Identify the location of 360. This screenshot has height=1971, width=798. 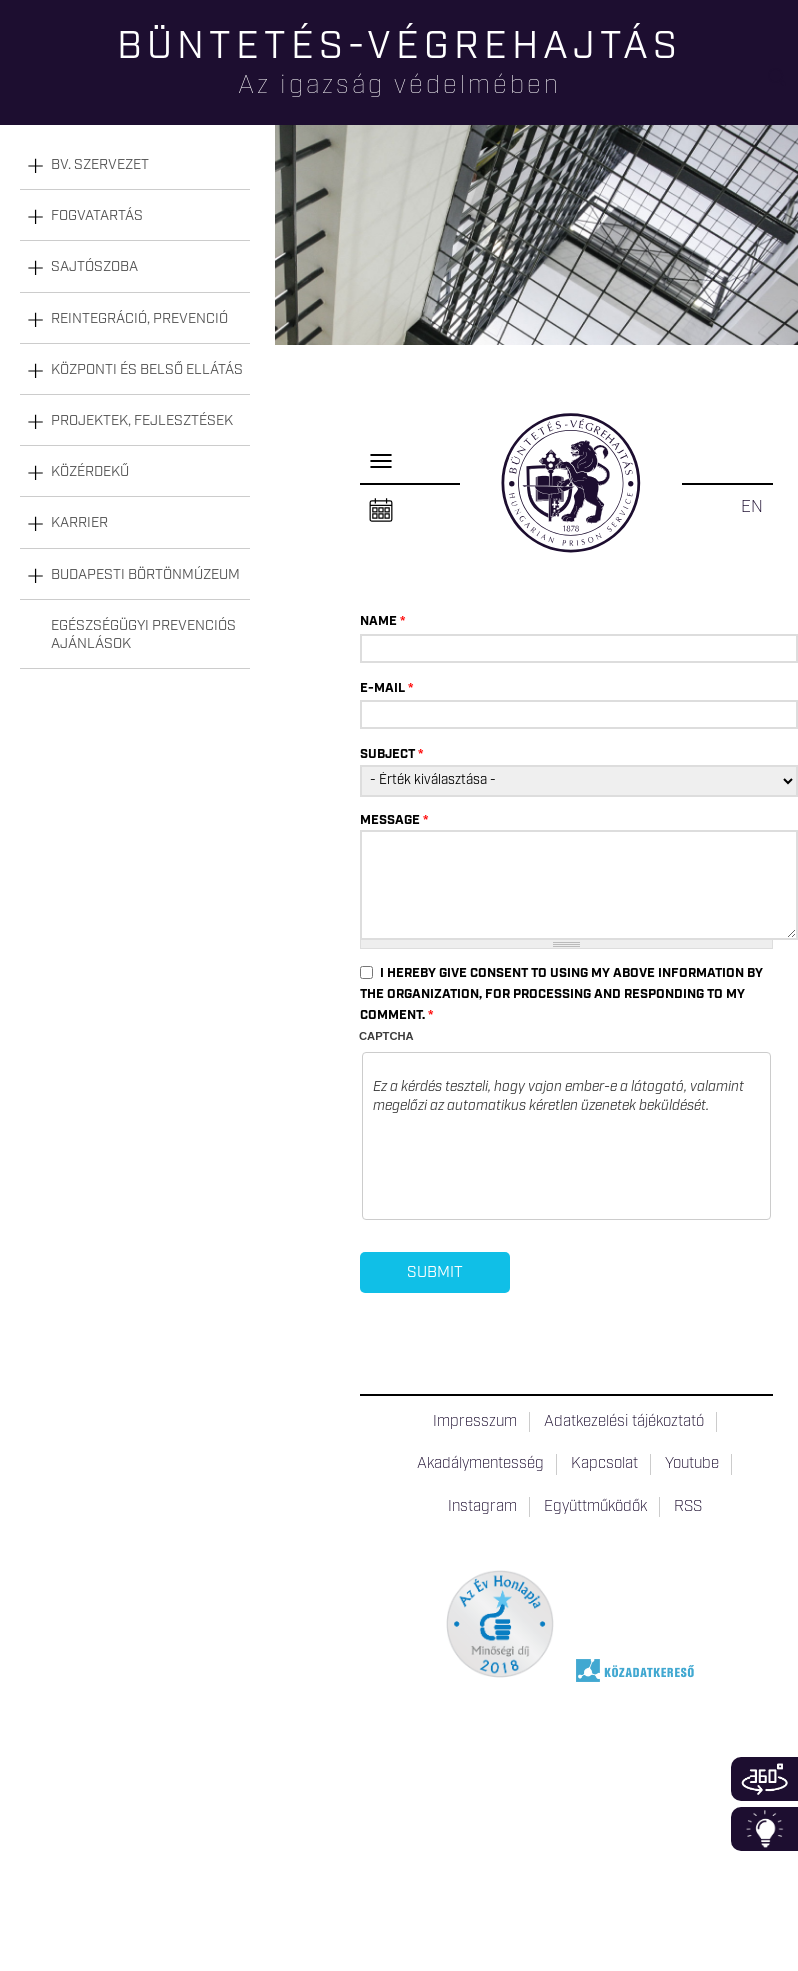
(764, 1779).